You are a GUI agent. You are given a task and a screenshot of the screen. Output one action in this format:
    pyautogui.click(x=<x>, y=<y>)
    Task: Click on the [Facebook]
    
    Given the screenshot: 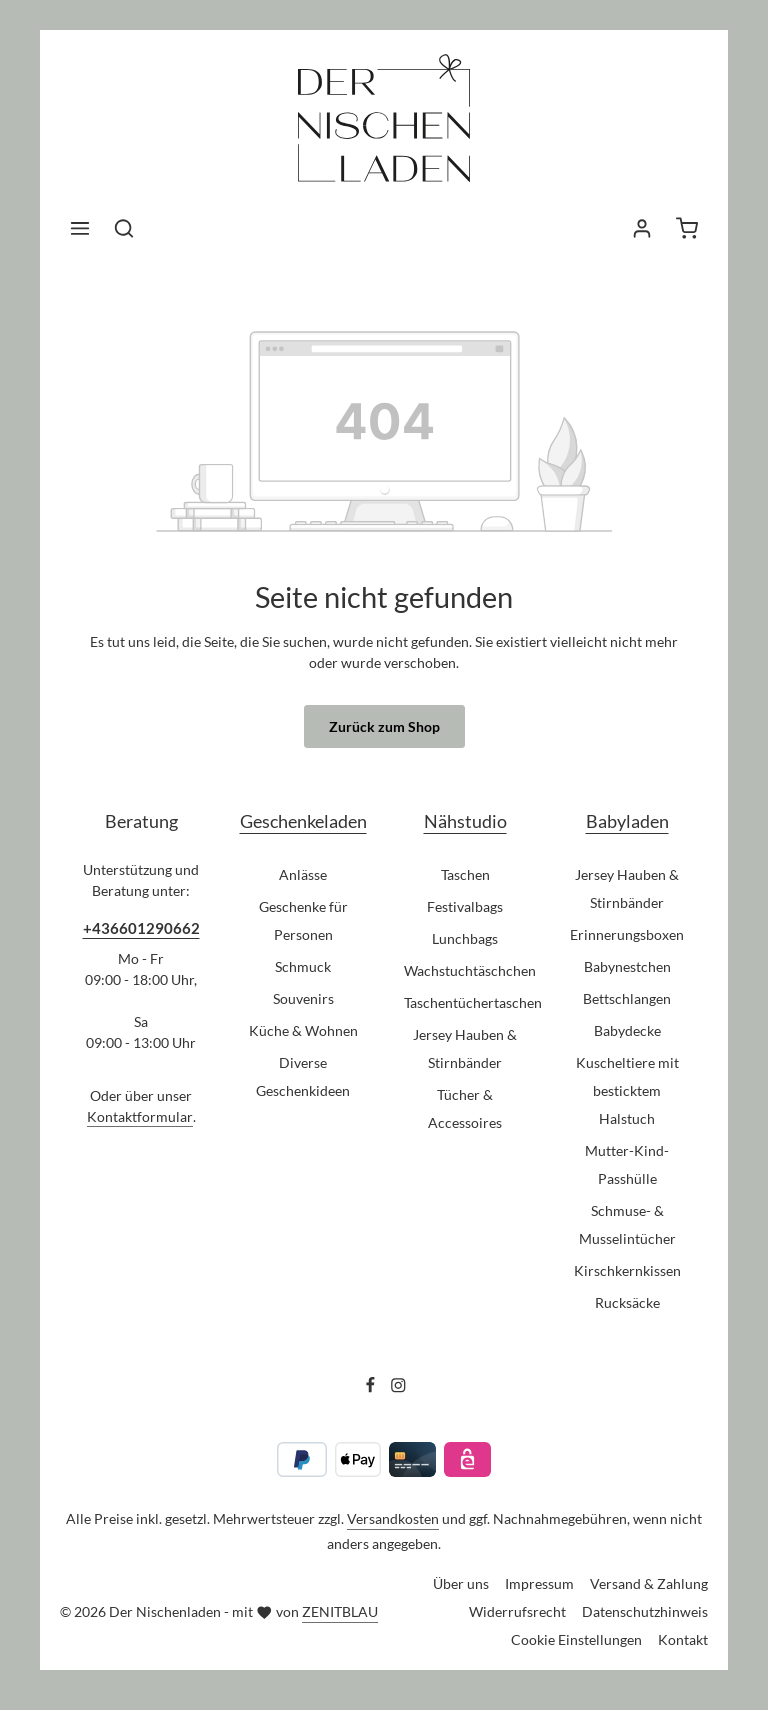 What is the action you would take?
    pyautogui.click(x=372, y=1387)
    